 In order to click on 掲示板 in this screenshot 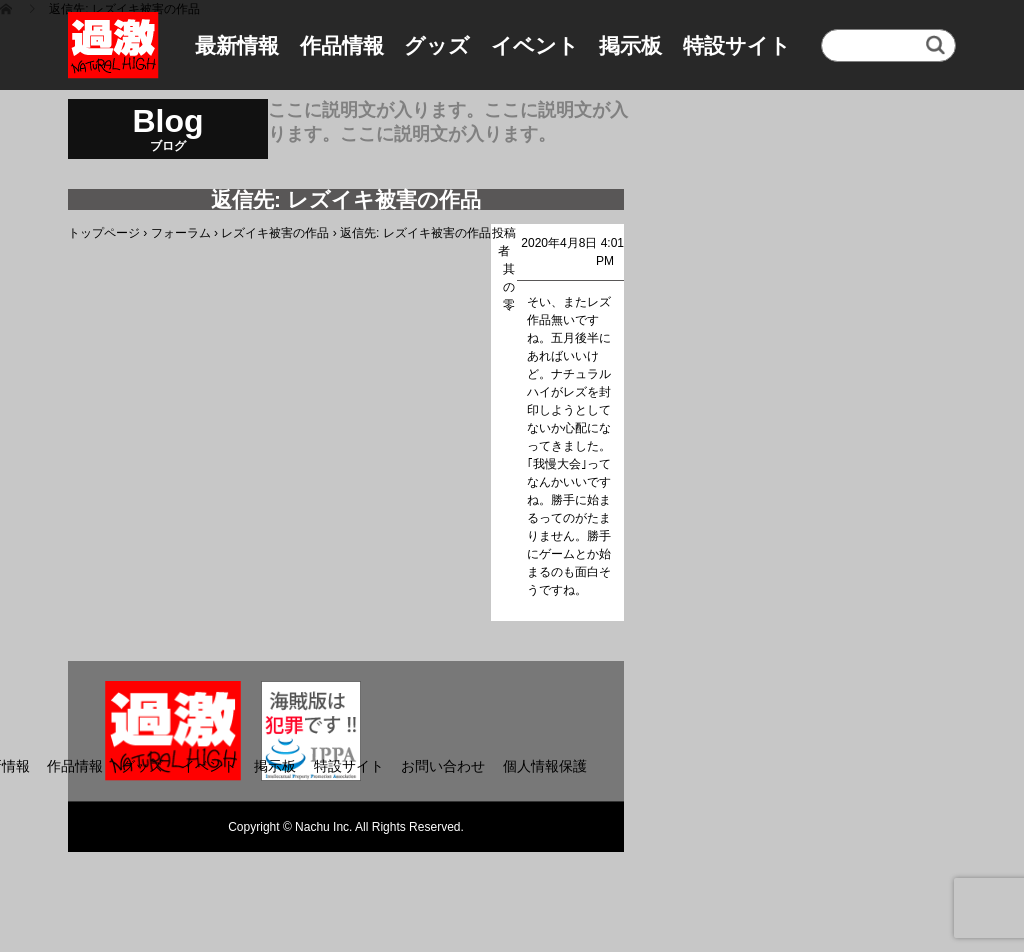, I will do `click(630, 45)`.